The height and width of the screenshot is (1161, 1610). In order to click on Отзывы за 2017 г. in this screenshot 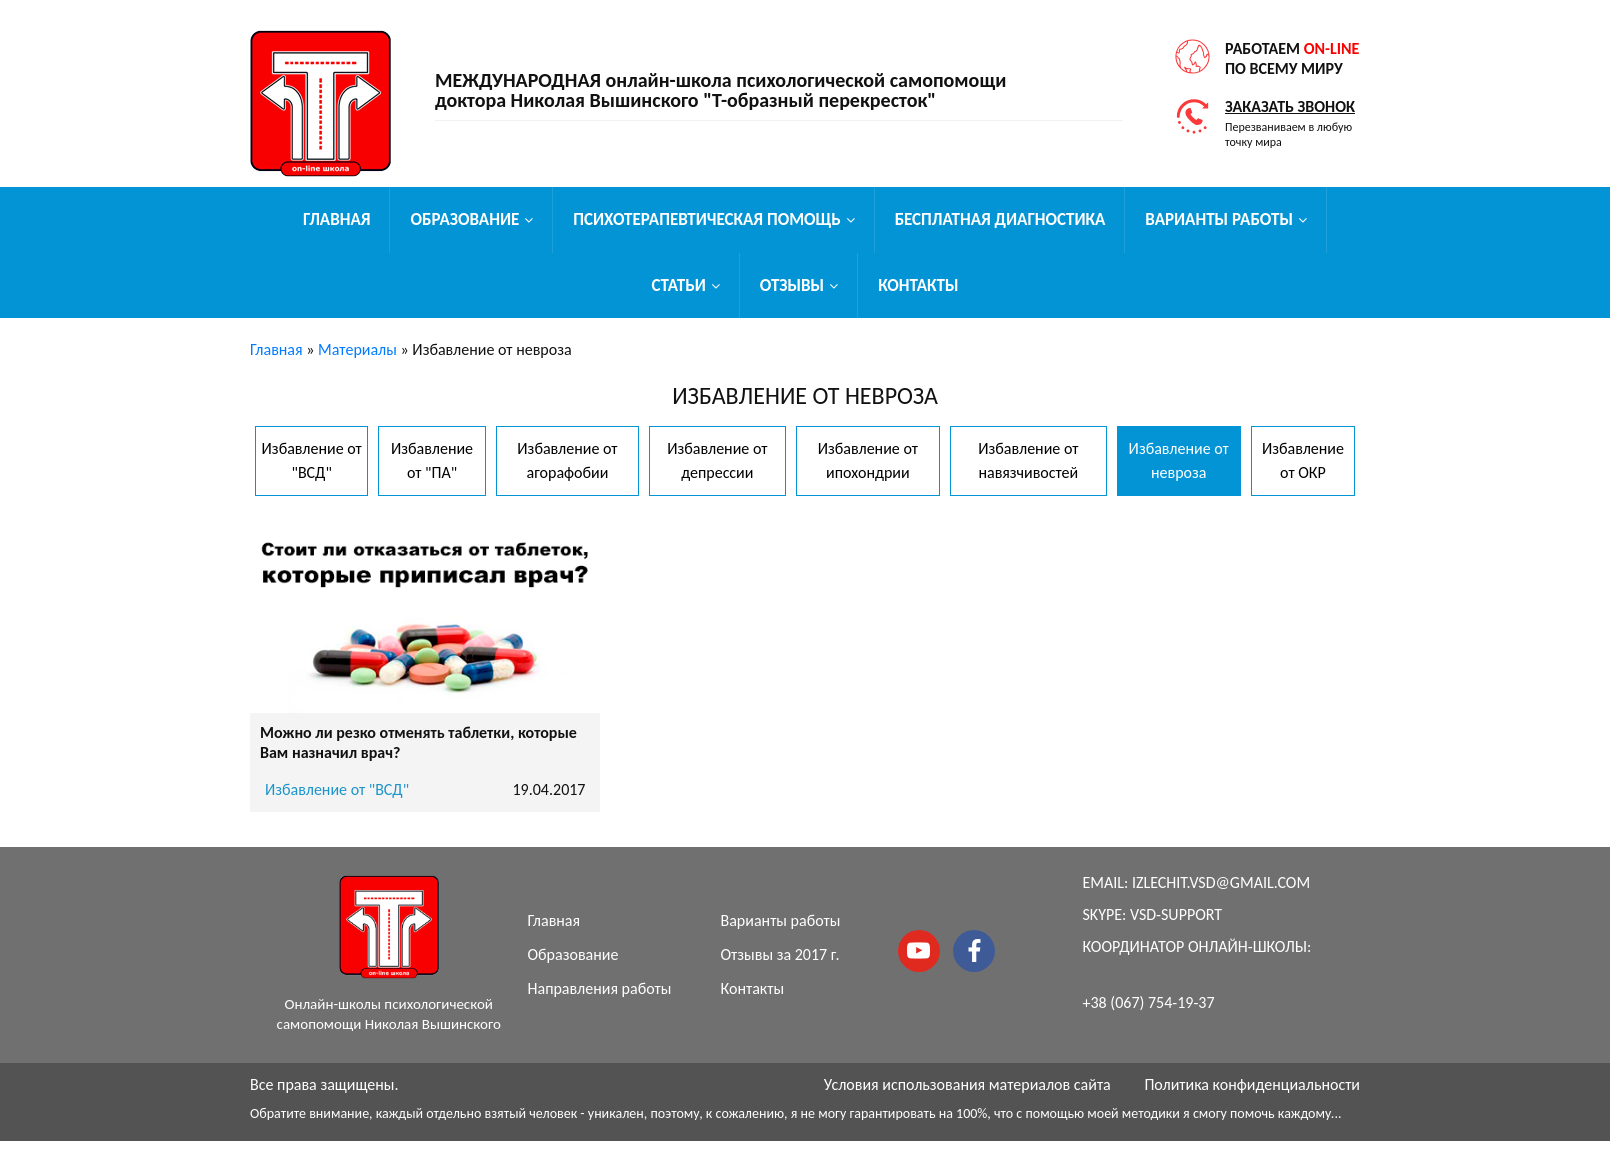, I will do `click(780, 954)`.